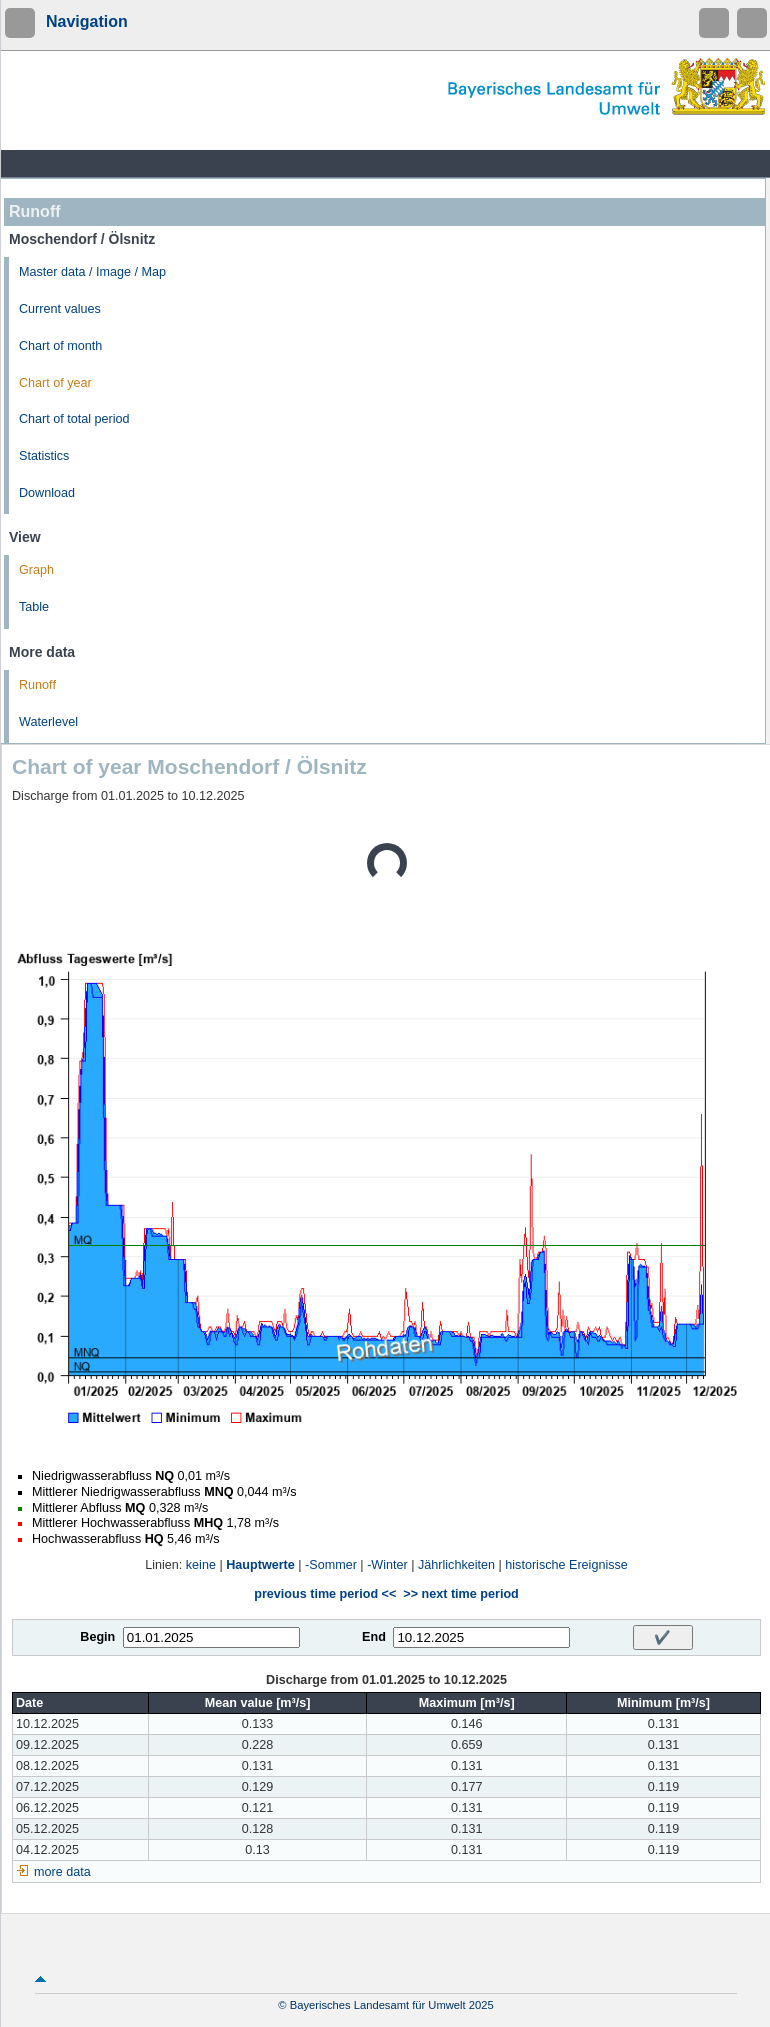  I want to click on Jährlichkeiten, so click(456, 1565).